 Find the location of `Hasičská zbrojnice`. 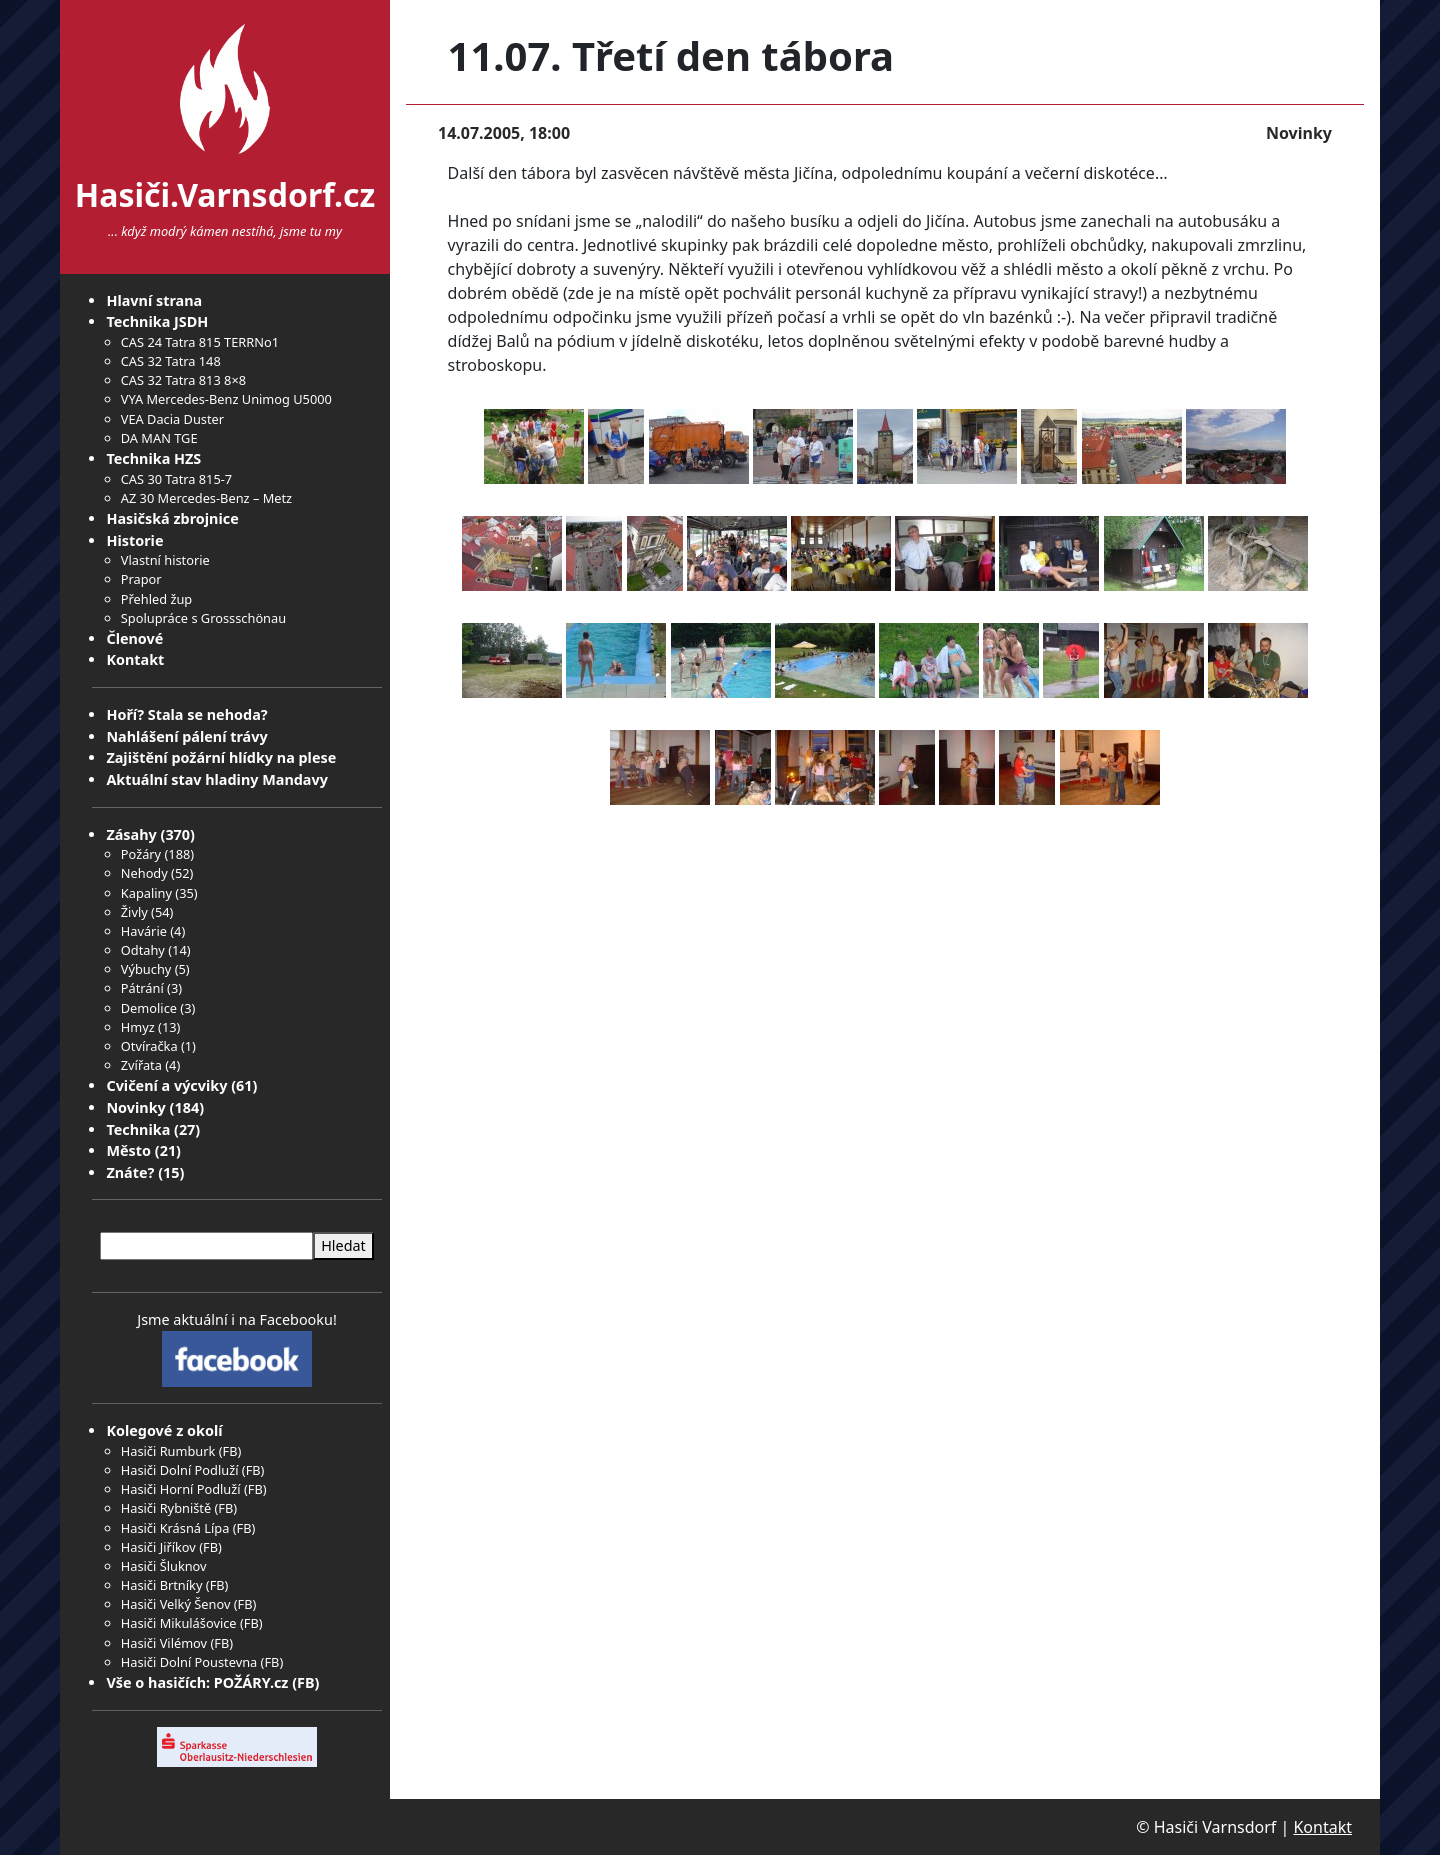

Hasičská zbrojnice is located at coordinates (172, 518).